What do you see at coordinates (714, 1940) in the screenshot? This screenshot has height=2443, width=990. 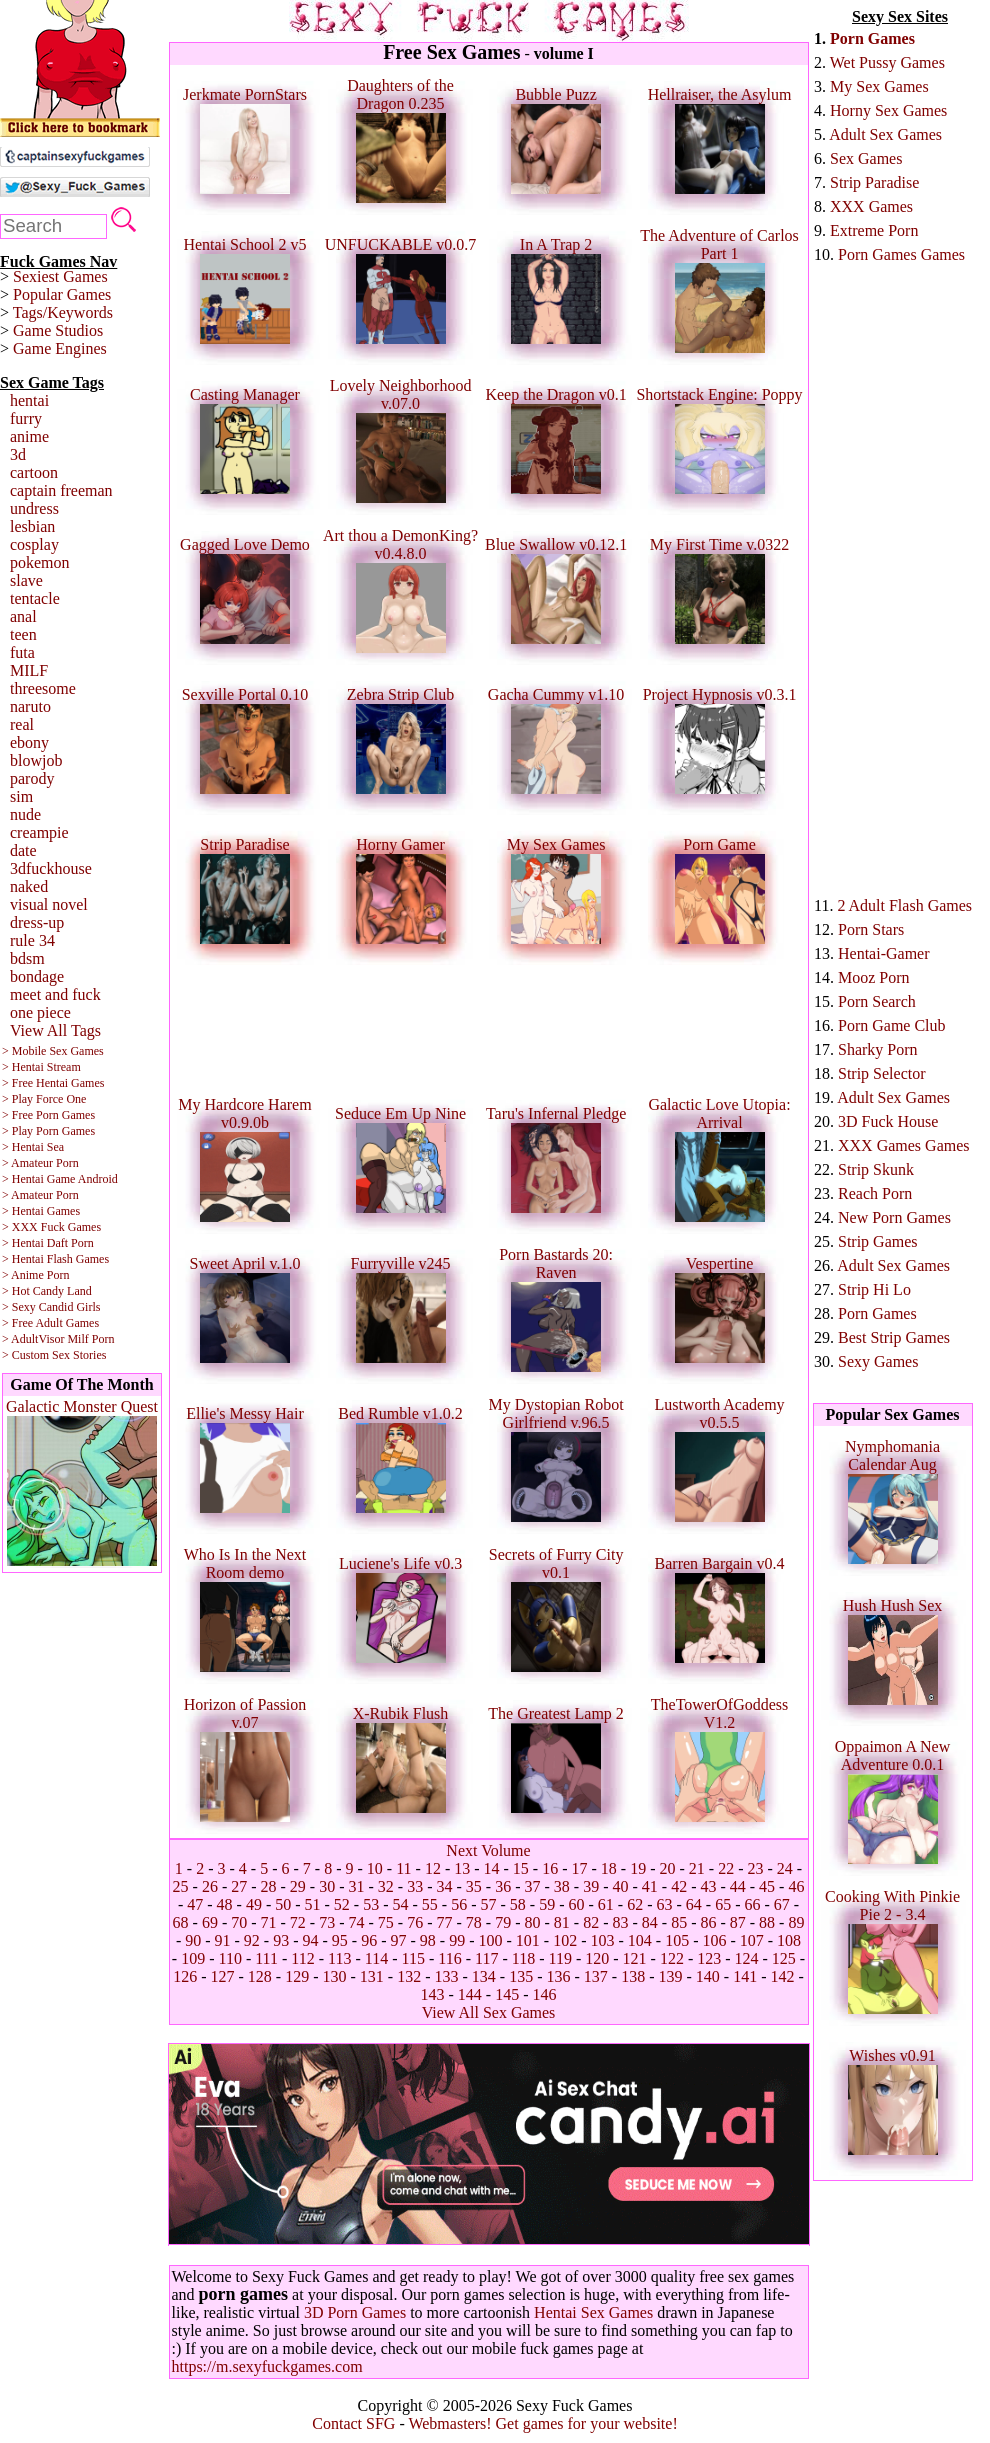 I see `106` at bounding box center [714, 1940].